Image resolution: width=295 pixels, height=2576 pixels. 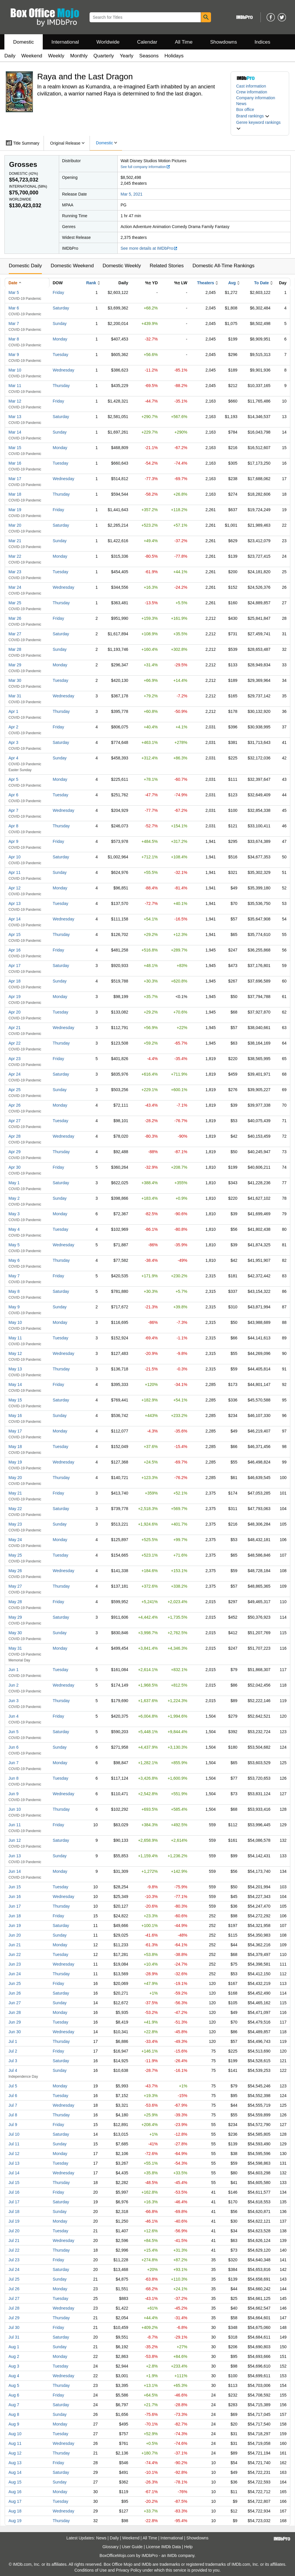 What do you see at coordinates (14, 1260) in the screenshot?
I see `May 6` at bounding box center [14, 1260].